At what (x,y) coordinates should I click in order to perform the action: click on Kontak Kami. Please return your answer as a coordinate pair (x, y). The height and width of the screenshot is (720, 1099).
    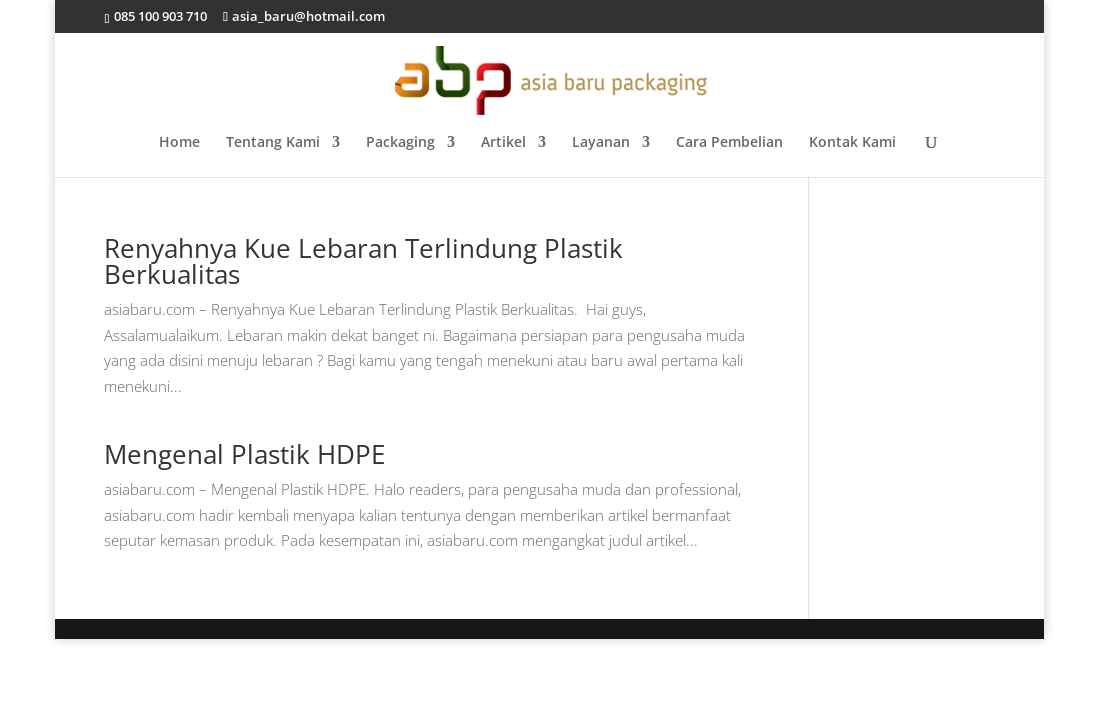
    Looking at the image, I should click on (852, 143).